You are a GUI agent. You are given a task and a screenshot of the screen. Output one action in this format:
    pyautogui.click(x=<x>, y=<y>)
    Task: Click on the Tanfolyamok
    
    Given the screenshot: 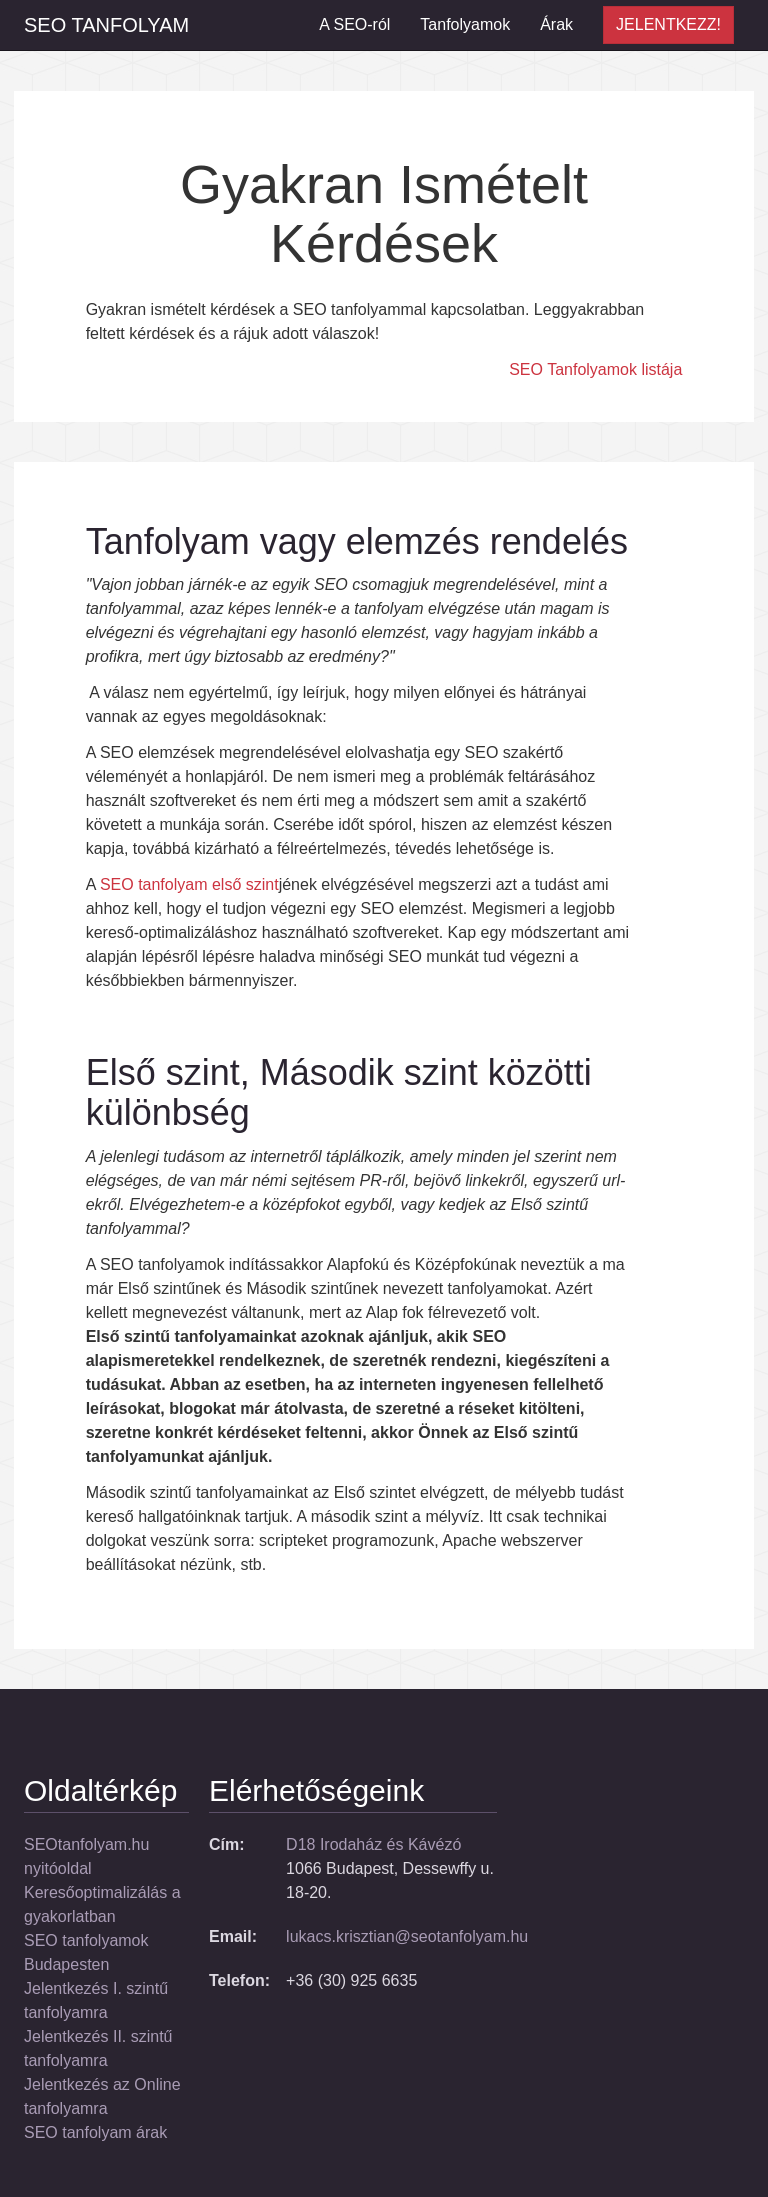 What is the action you would take?
    pyautogui.click(x=465, y=24)
    